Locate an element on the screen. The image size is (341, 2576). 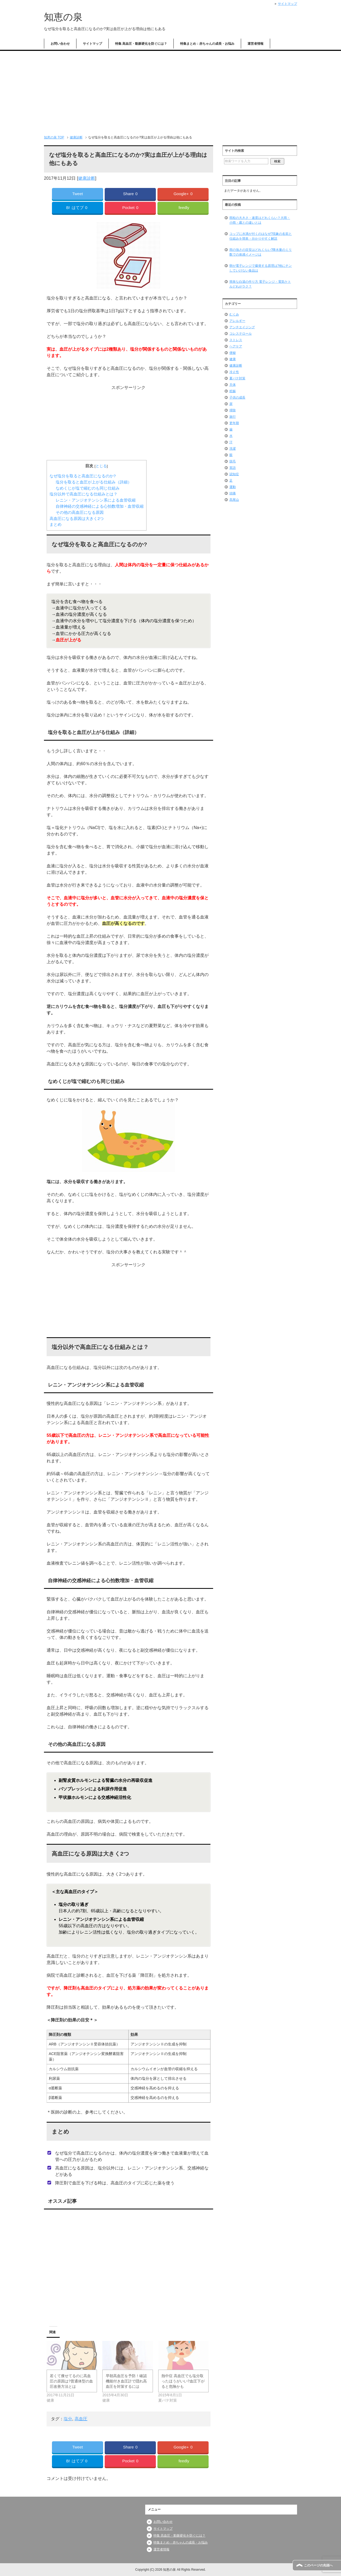
サイトマップ is located at coordinates (92, 44).